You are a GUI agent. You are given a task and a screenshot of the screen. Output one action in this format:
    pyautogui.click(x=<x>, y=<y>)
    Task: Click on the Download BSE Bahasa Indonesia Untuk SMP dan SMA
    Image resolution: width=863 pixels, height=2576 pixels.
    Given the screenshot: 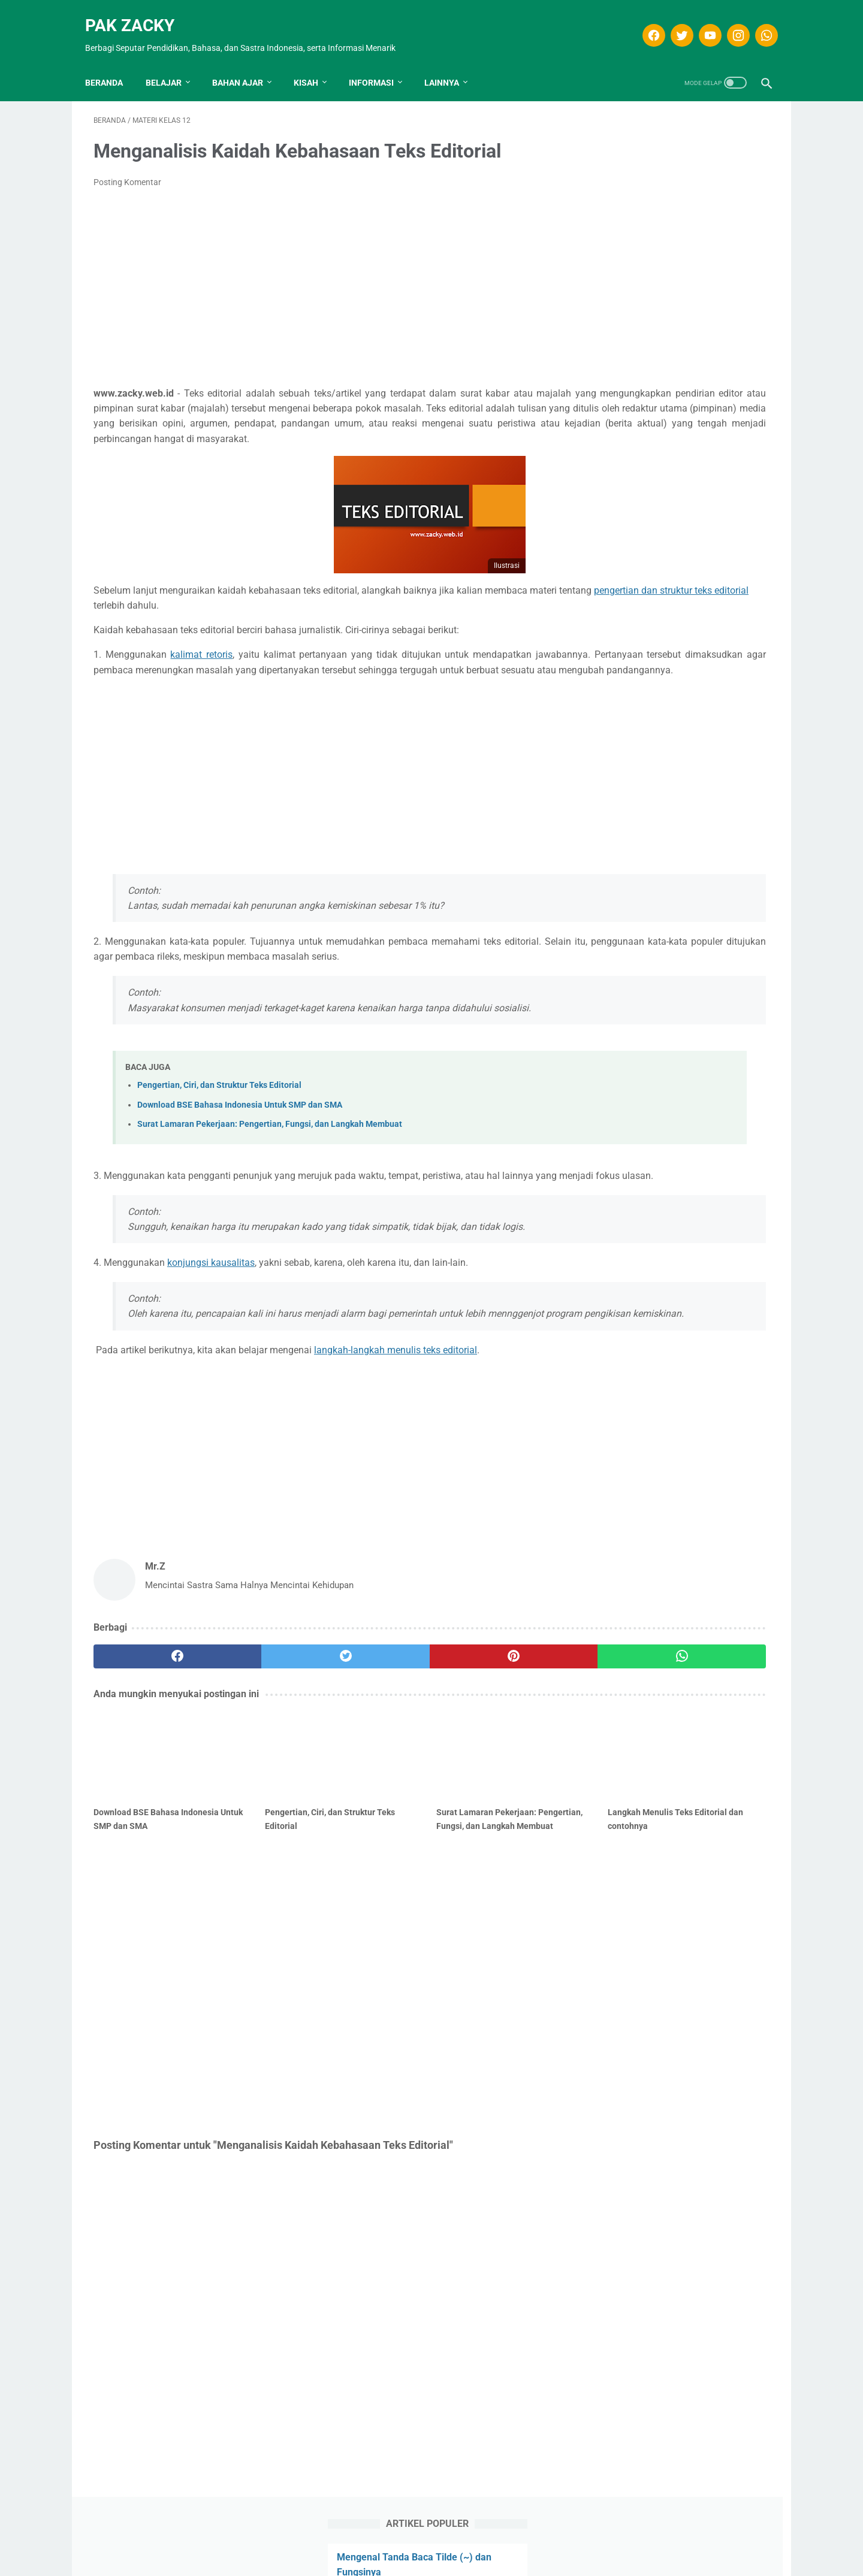 What is the action you would take?
    pyautogui.click(x=239, y=1138)
    